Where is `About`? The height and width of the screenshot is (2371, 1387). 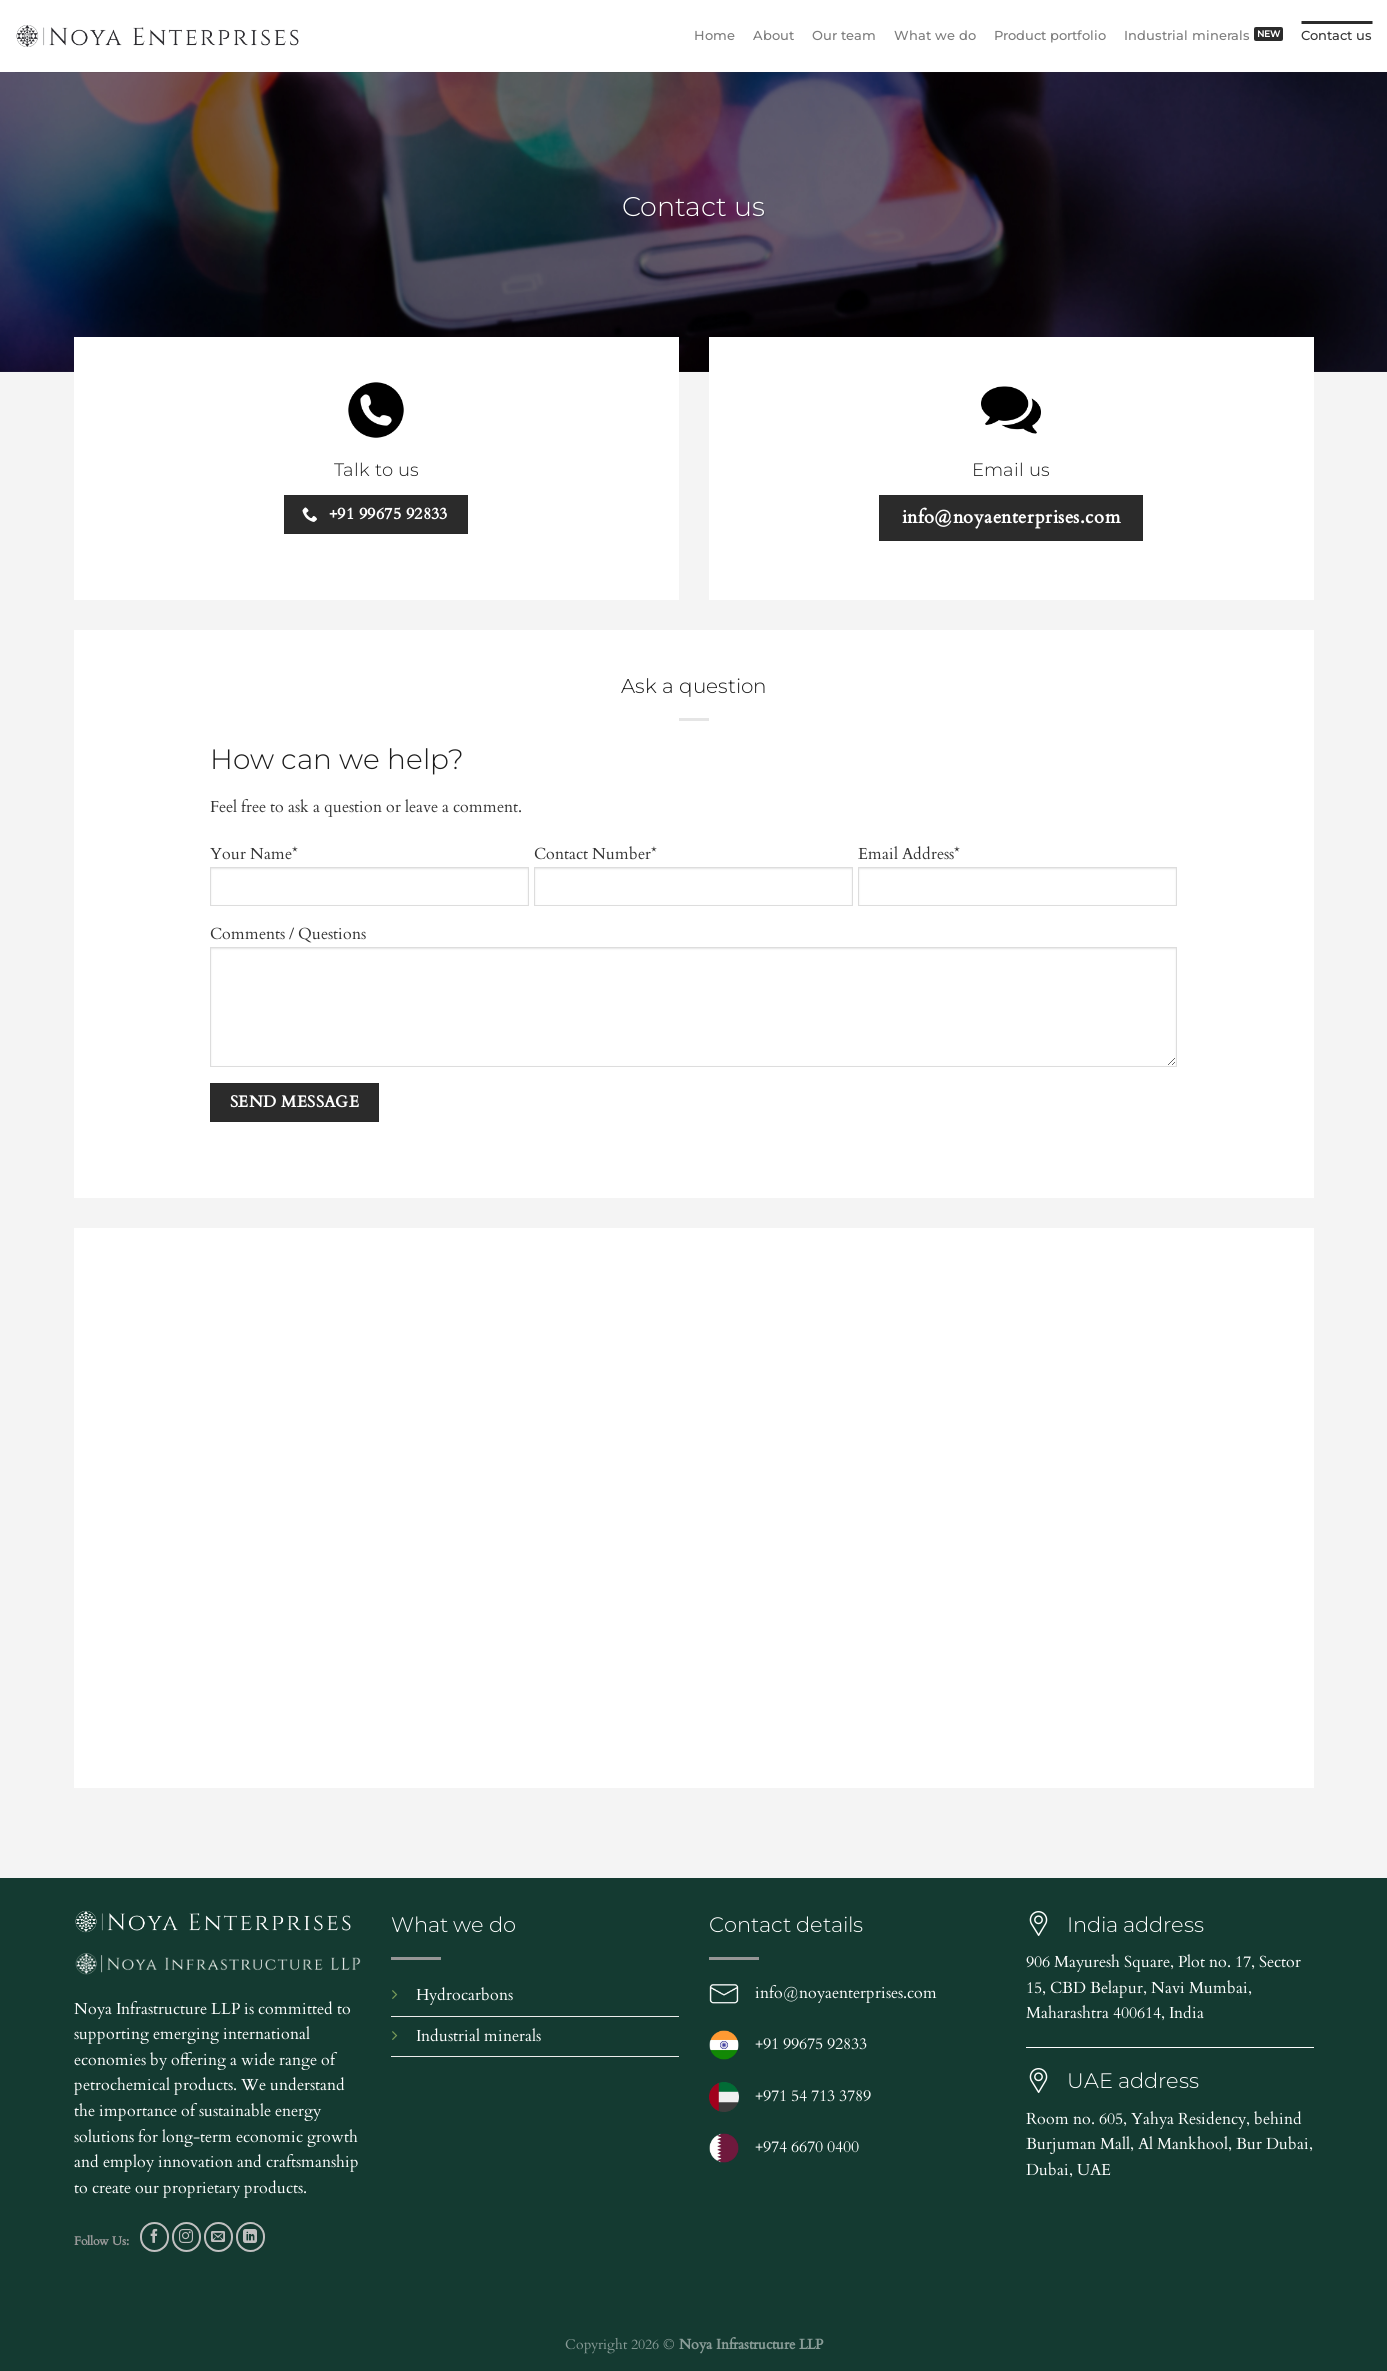
About is located at coordinates (773, 35).